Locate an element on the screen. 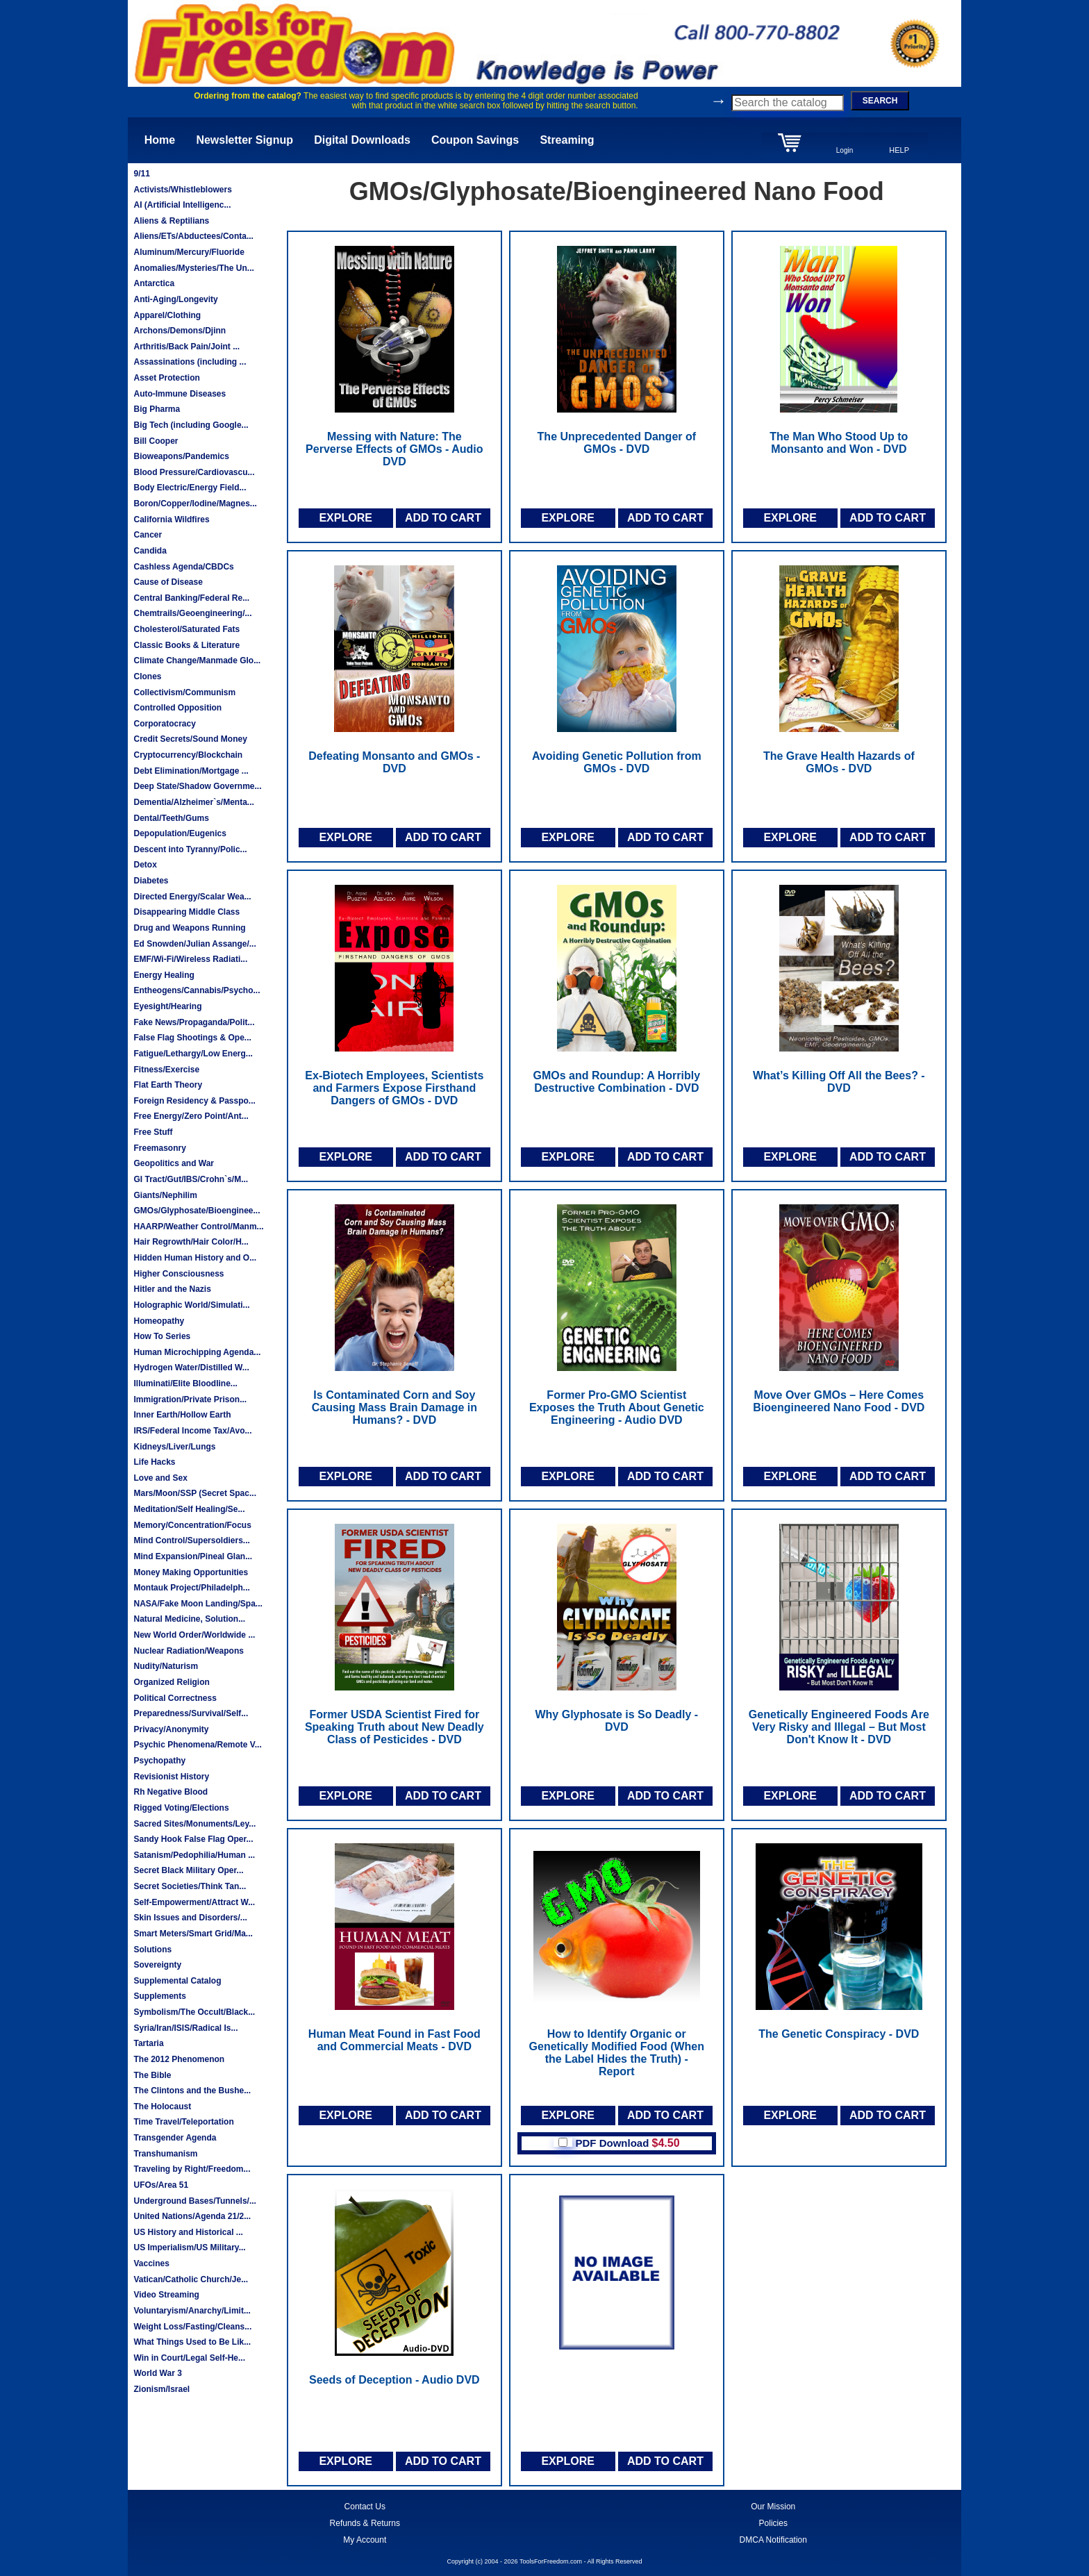  Newsletter Signup is located at coordinates (244, 140).